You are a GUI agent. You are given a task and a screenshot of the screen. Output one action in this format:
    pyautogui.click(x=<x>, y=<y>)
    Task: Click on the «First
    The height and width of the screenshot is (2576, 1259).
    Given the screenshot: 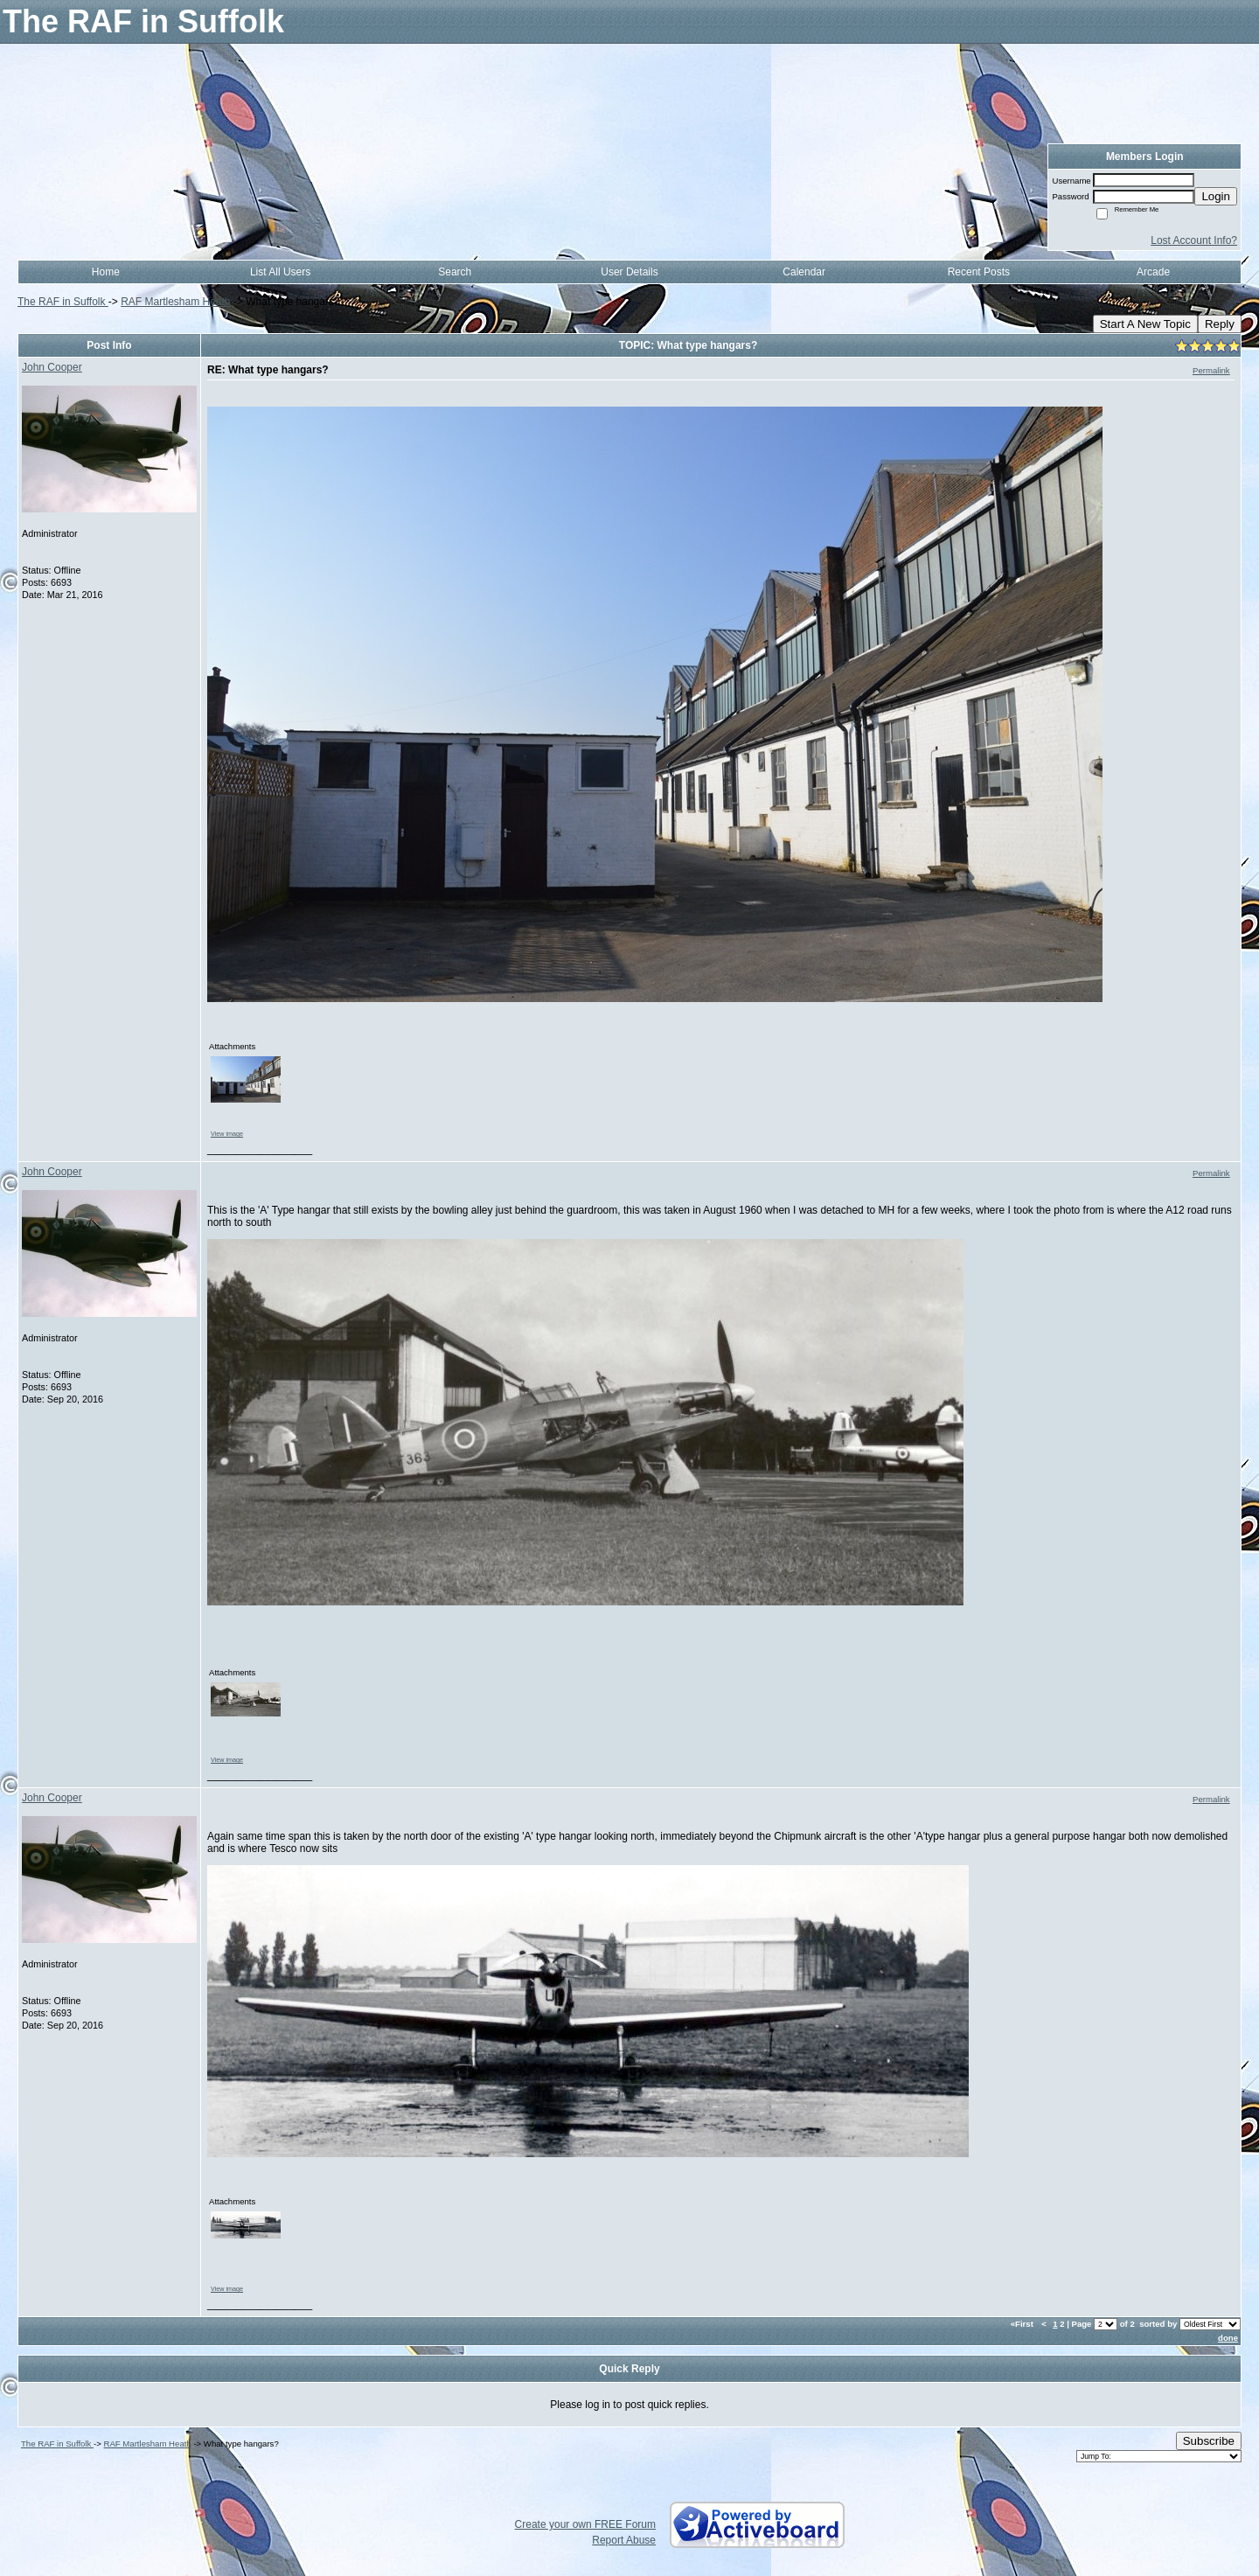 What is the action you would take?
    pyautogui.click(x=1023, y=2324)
    